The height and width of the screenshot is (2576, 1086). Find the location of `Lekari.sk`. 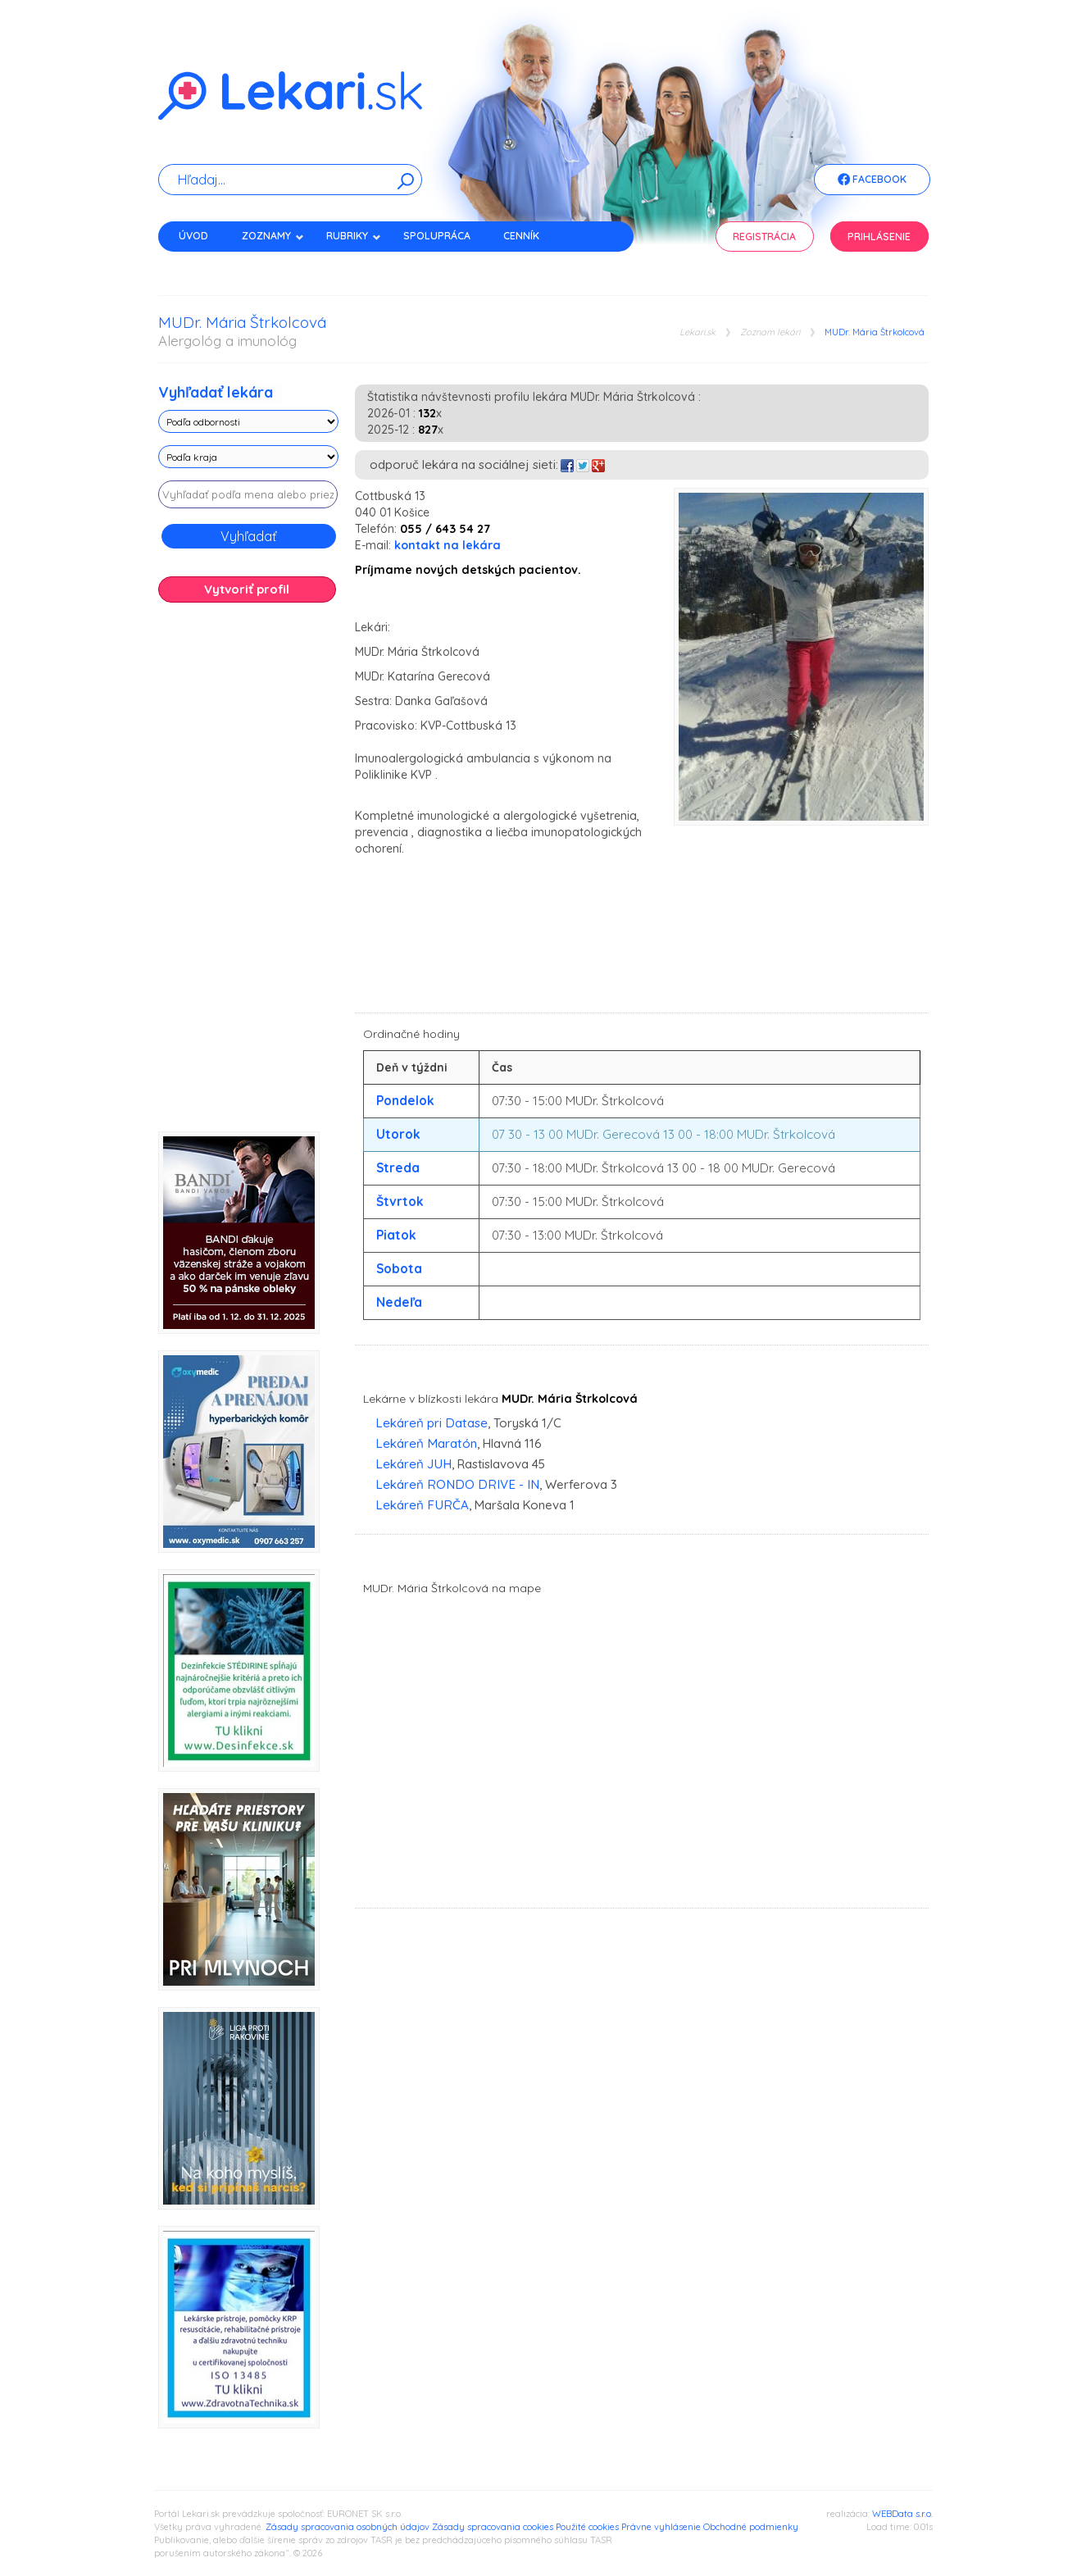

Lekari.sk is located at coordinates (697, 332).